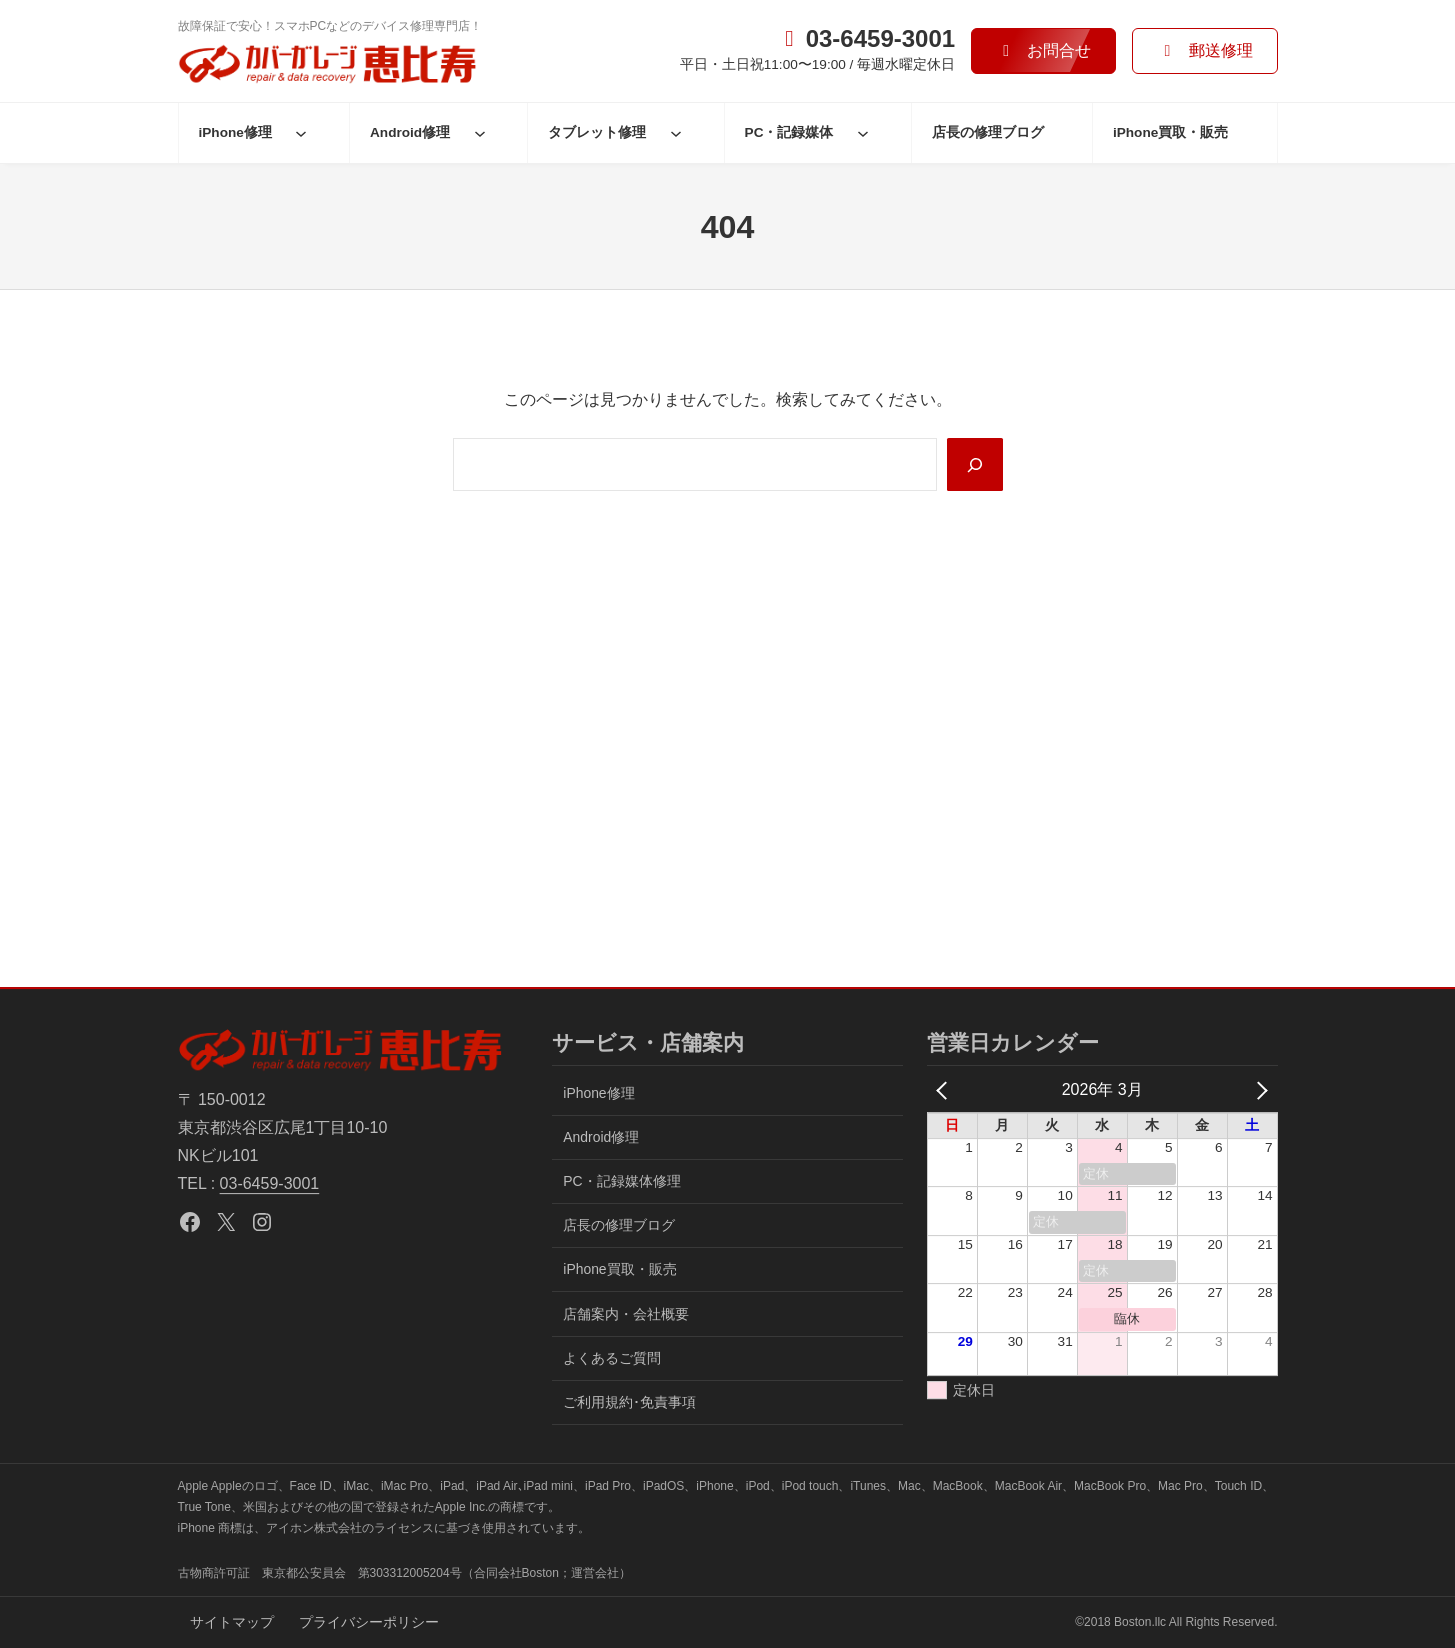 The image size is (1455, 1648). Describe the element at coordinates (270, 1183) in the screenshot. I see `03-6459-3001` at that location.